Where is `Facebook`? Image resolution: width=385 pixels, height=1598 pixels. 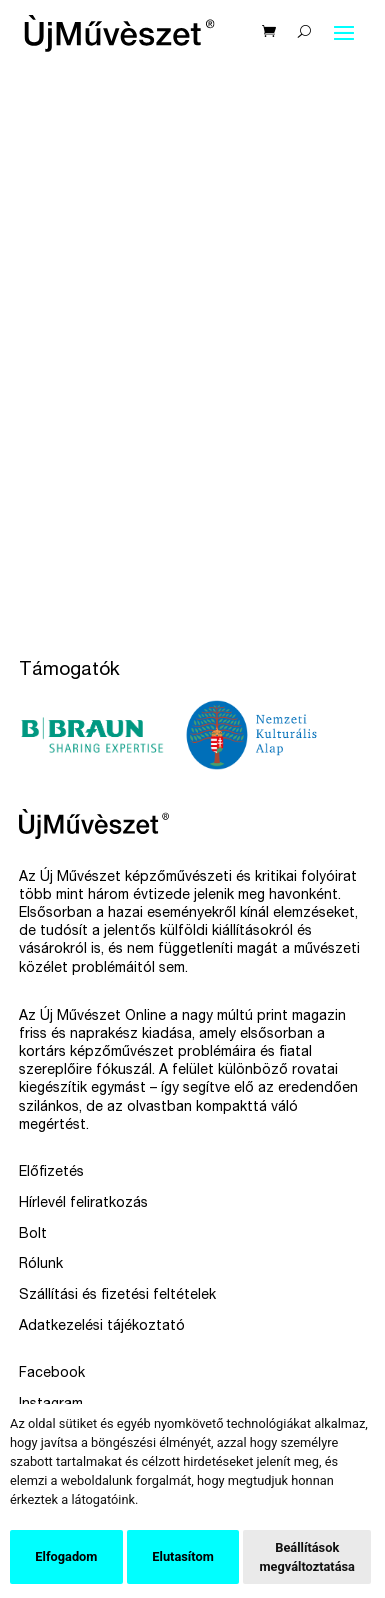 Facebook is located at coordinates (52, 1374).